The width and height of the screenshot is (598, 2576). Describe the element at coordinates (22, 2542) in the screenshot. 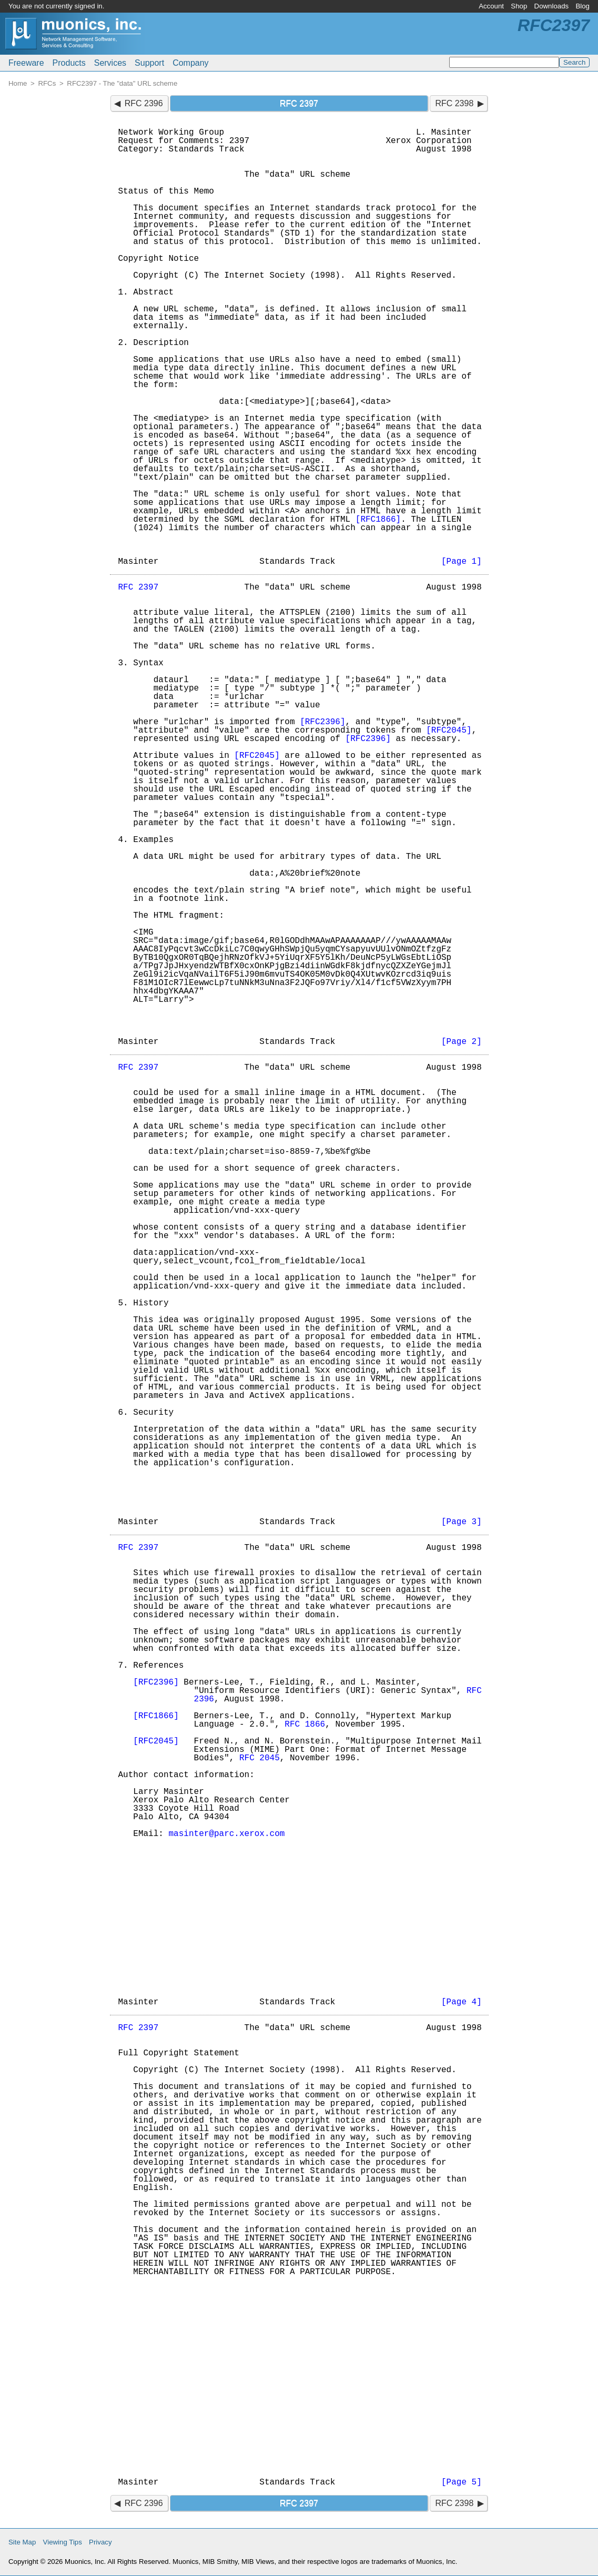

I see `Site Map` at that location.